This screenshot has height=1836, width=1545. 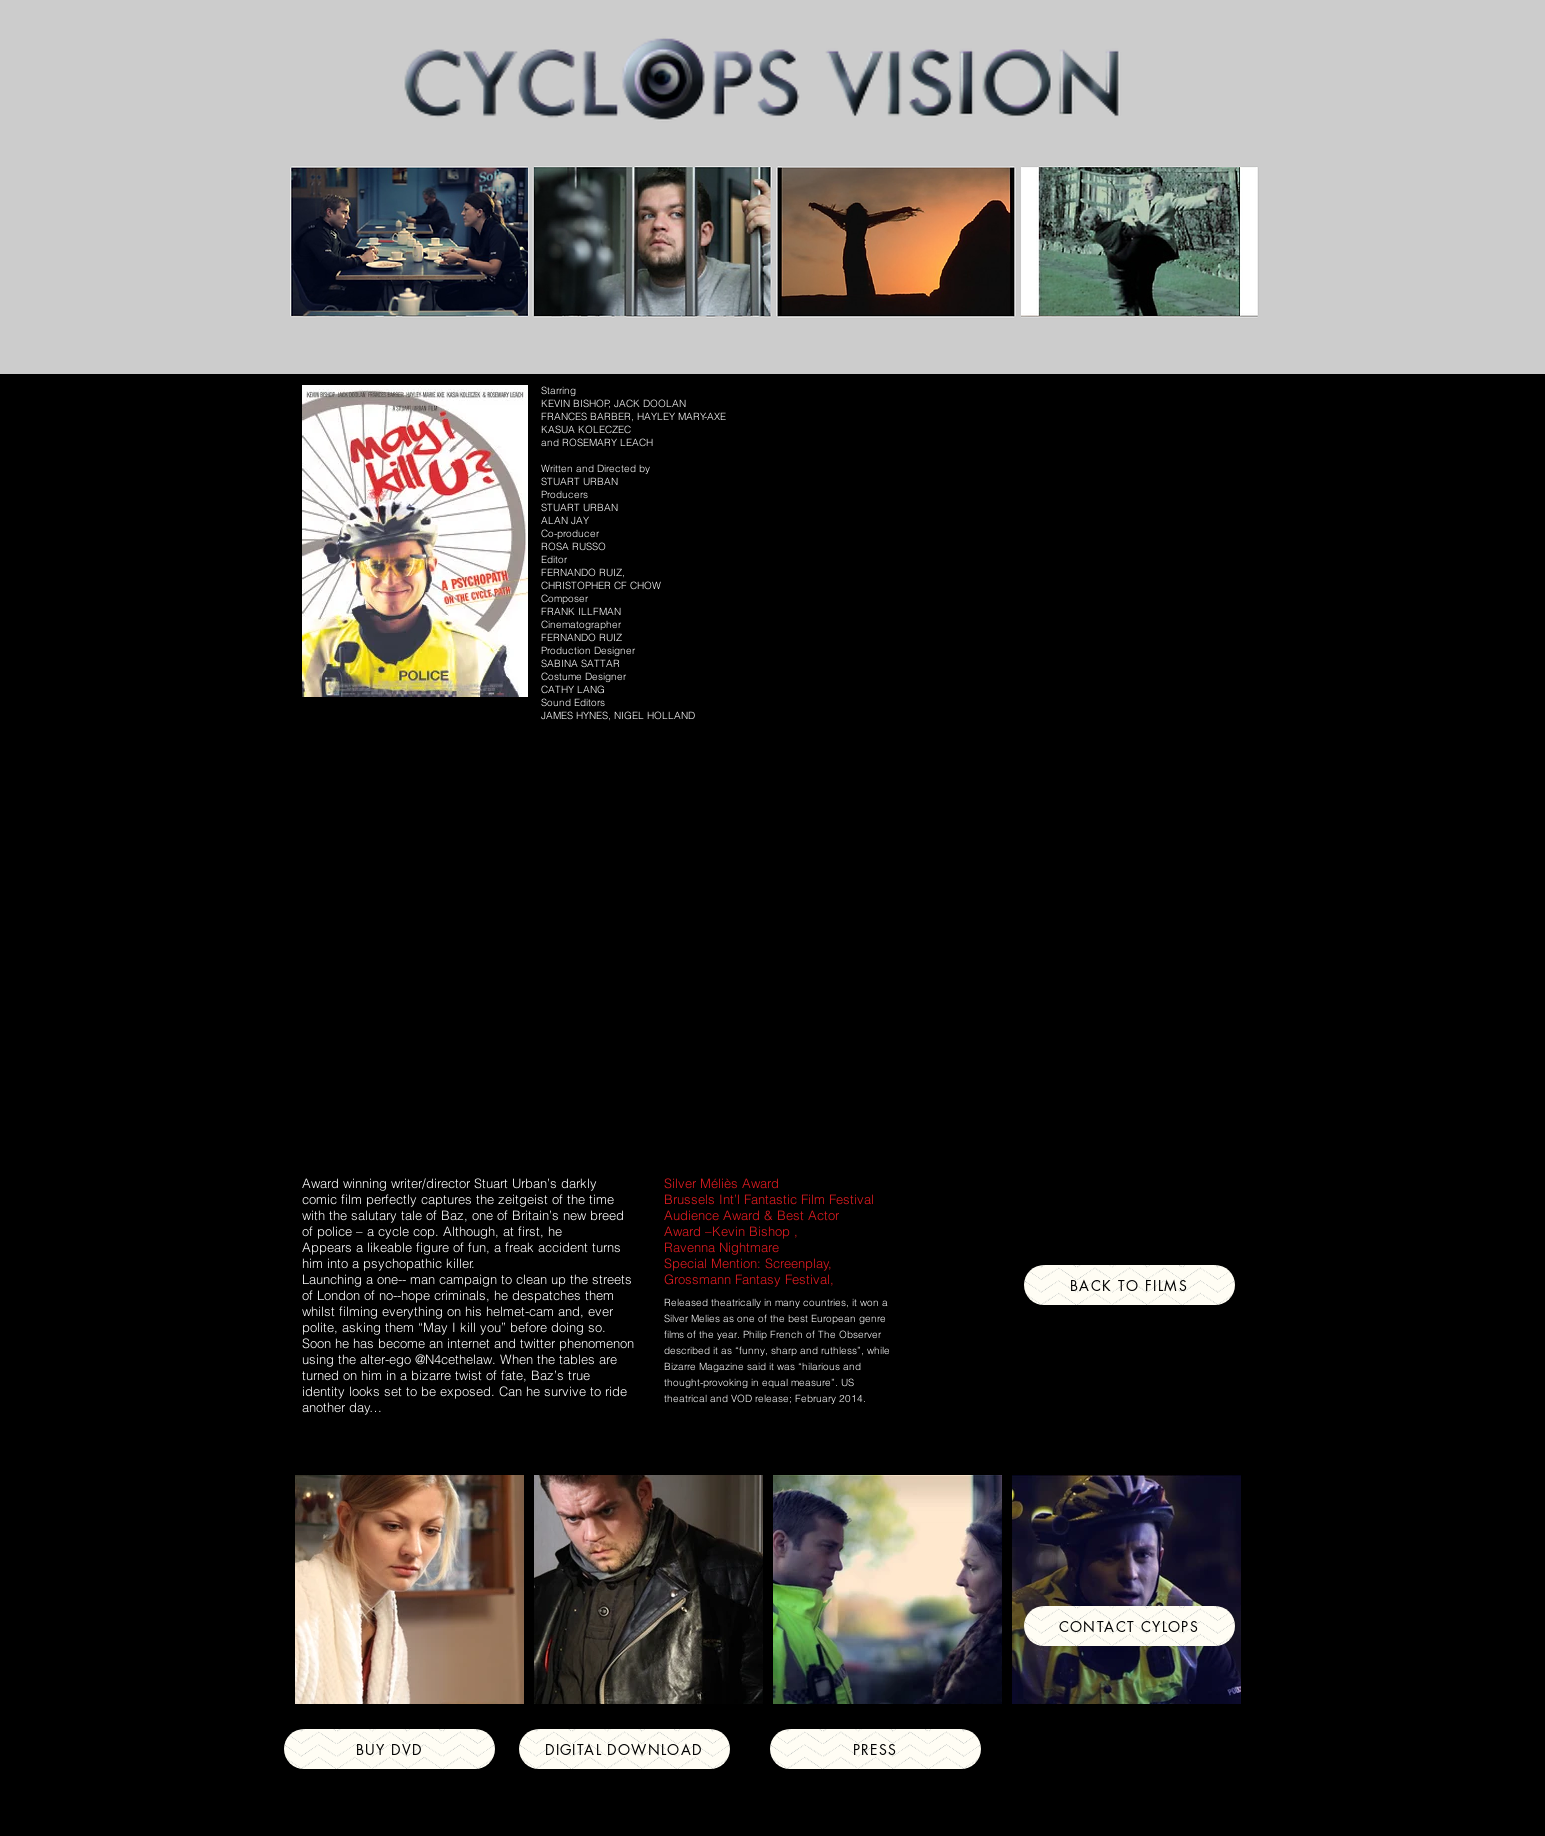 I want to click on [Press], so click(x=875, y=1749).